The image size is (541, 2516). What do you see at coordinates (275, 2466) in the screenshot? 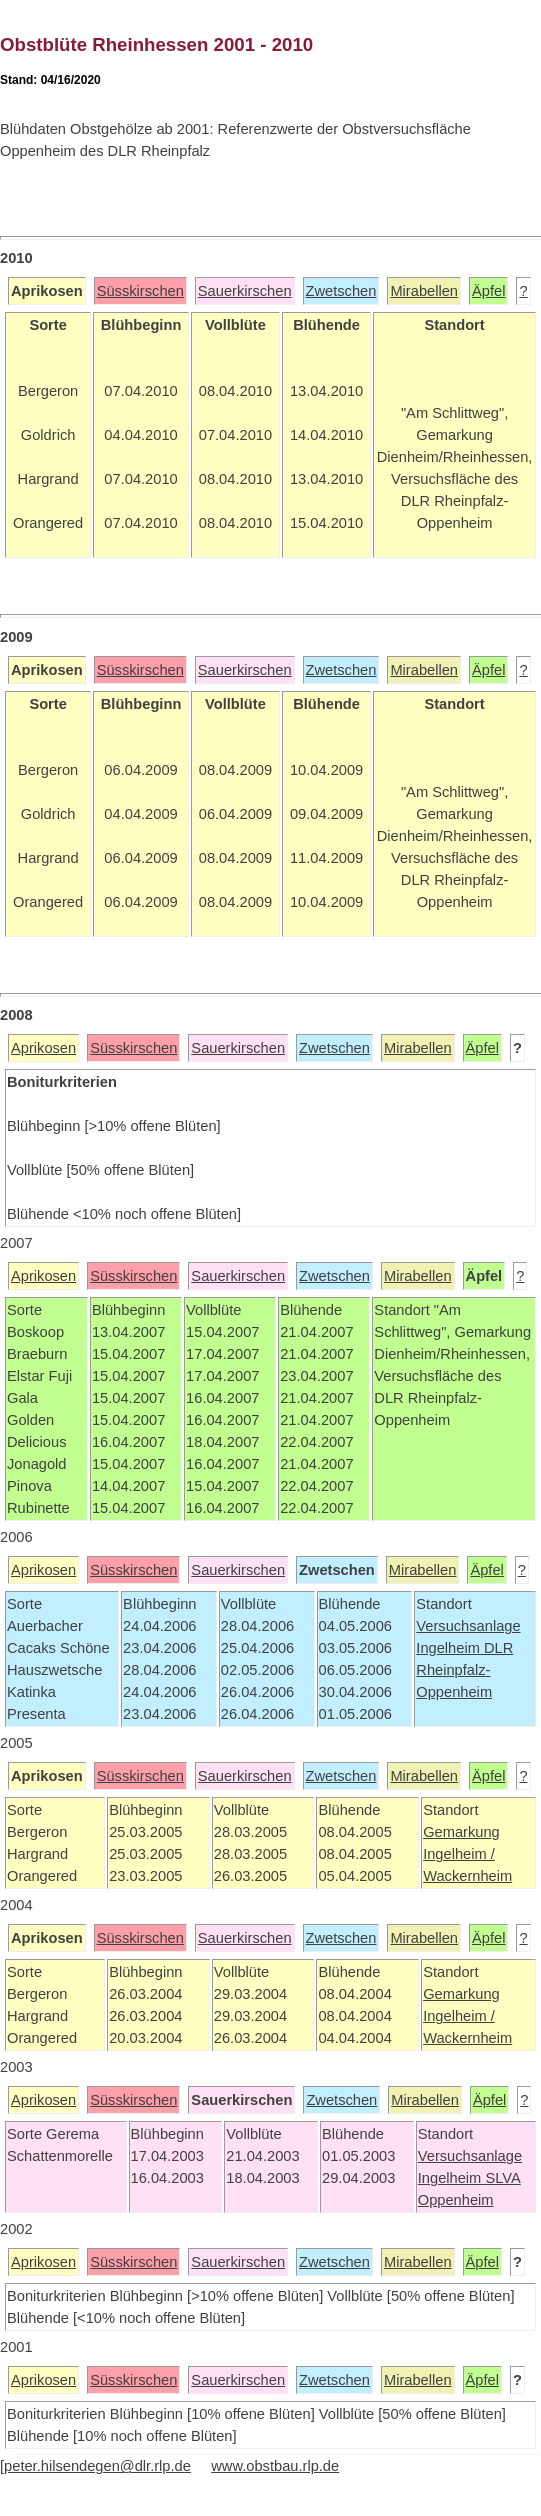
I see `www.obstbau.rlp.de` at bounding box center [275, 2466].